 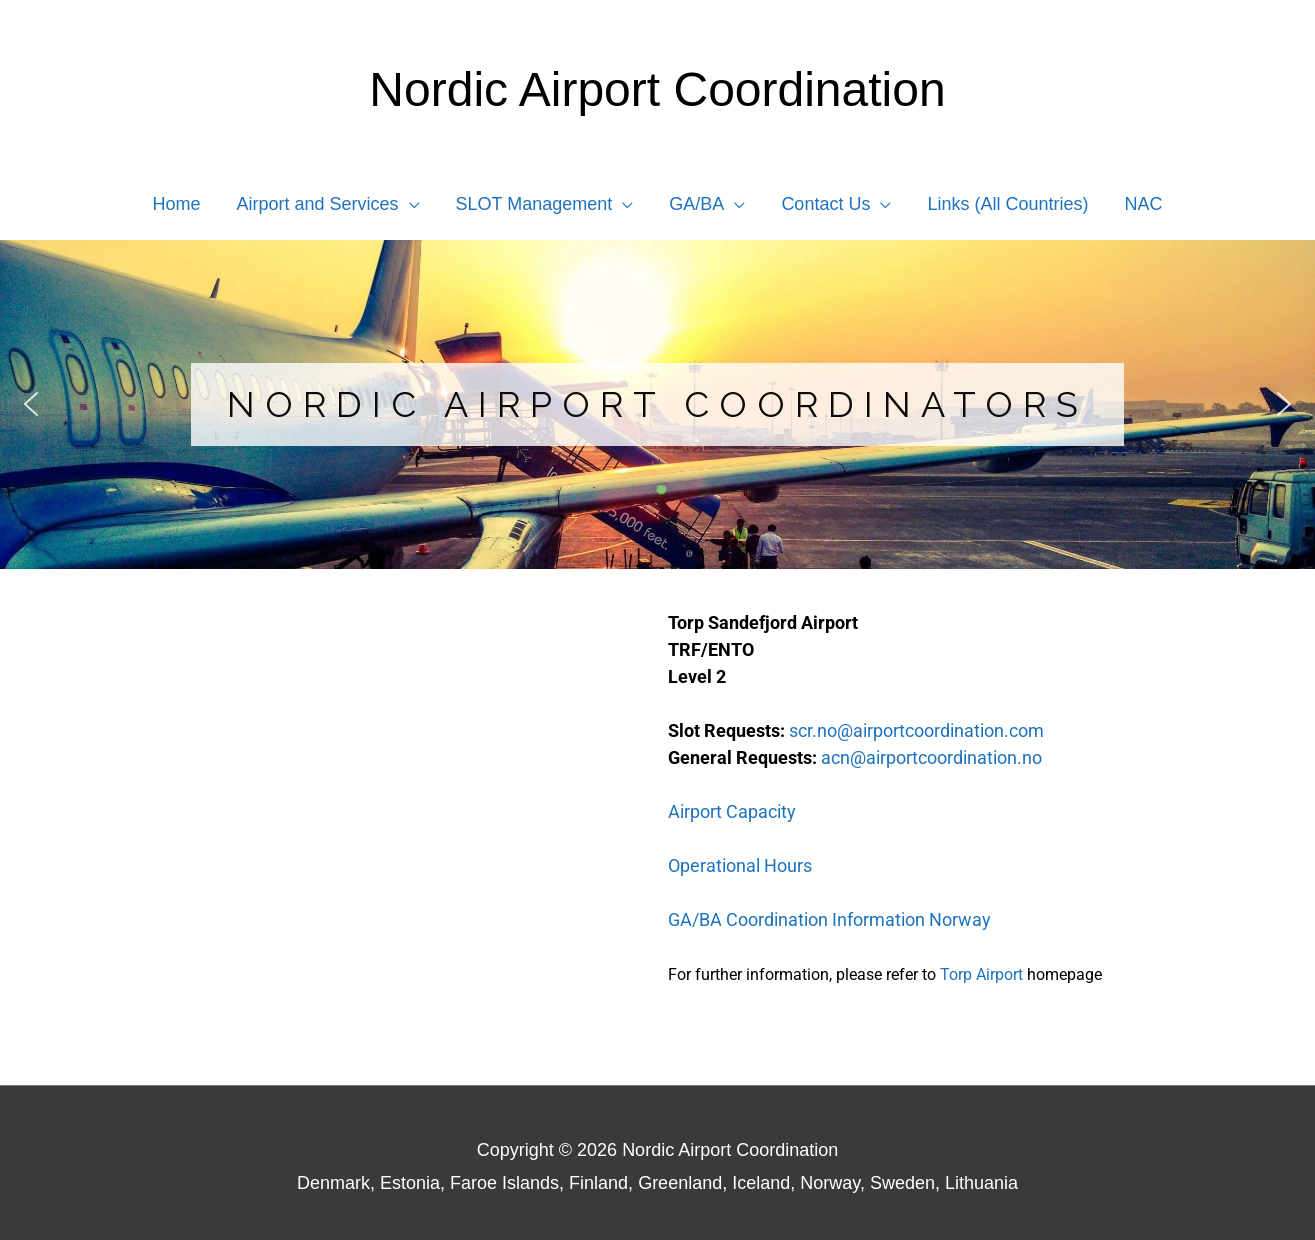 I want to click on Airport Capacity, so click(x=732, y=811).